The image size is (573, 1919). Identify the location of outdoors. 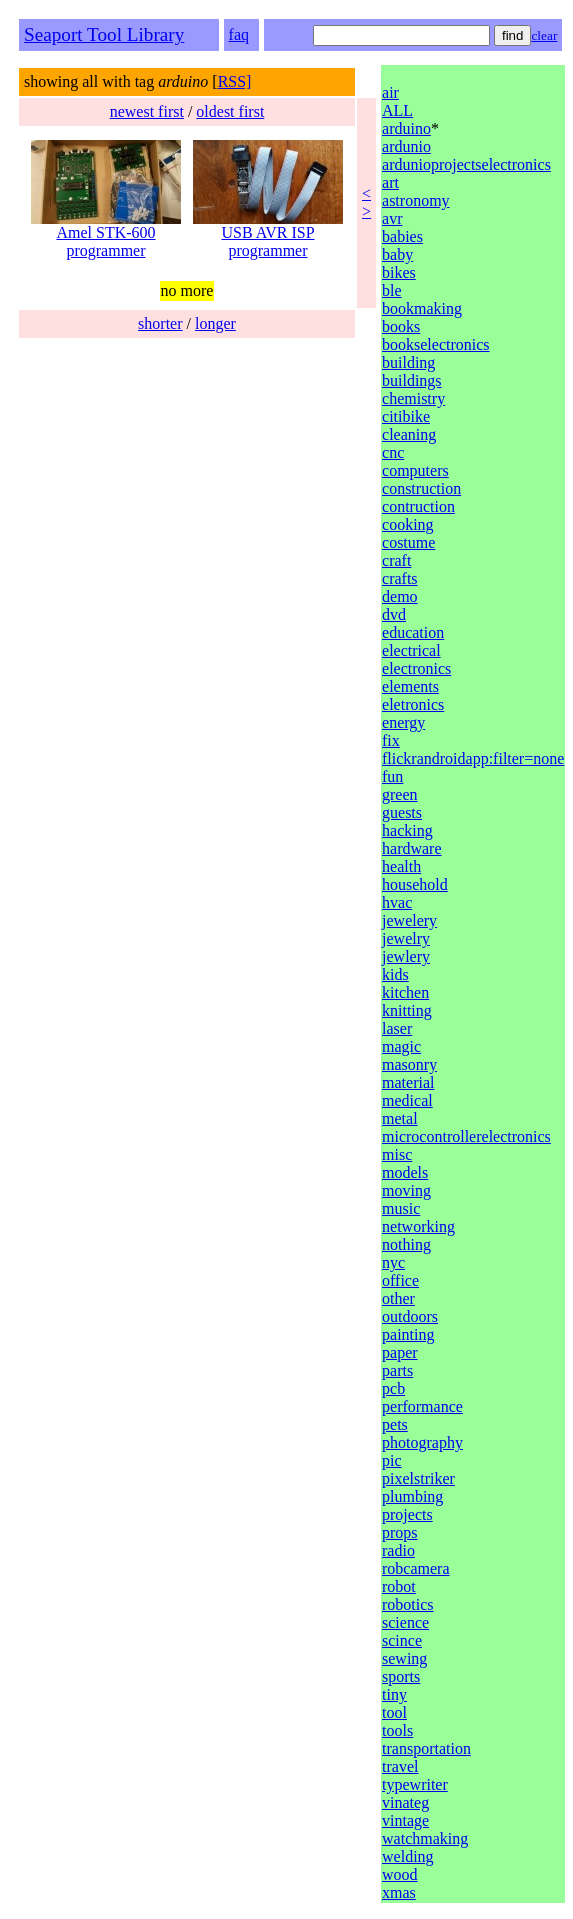
(410, 1316).